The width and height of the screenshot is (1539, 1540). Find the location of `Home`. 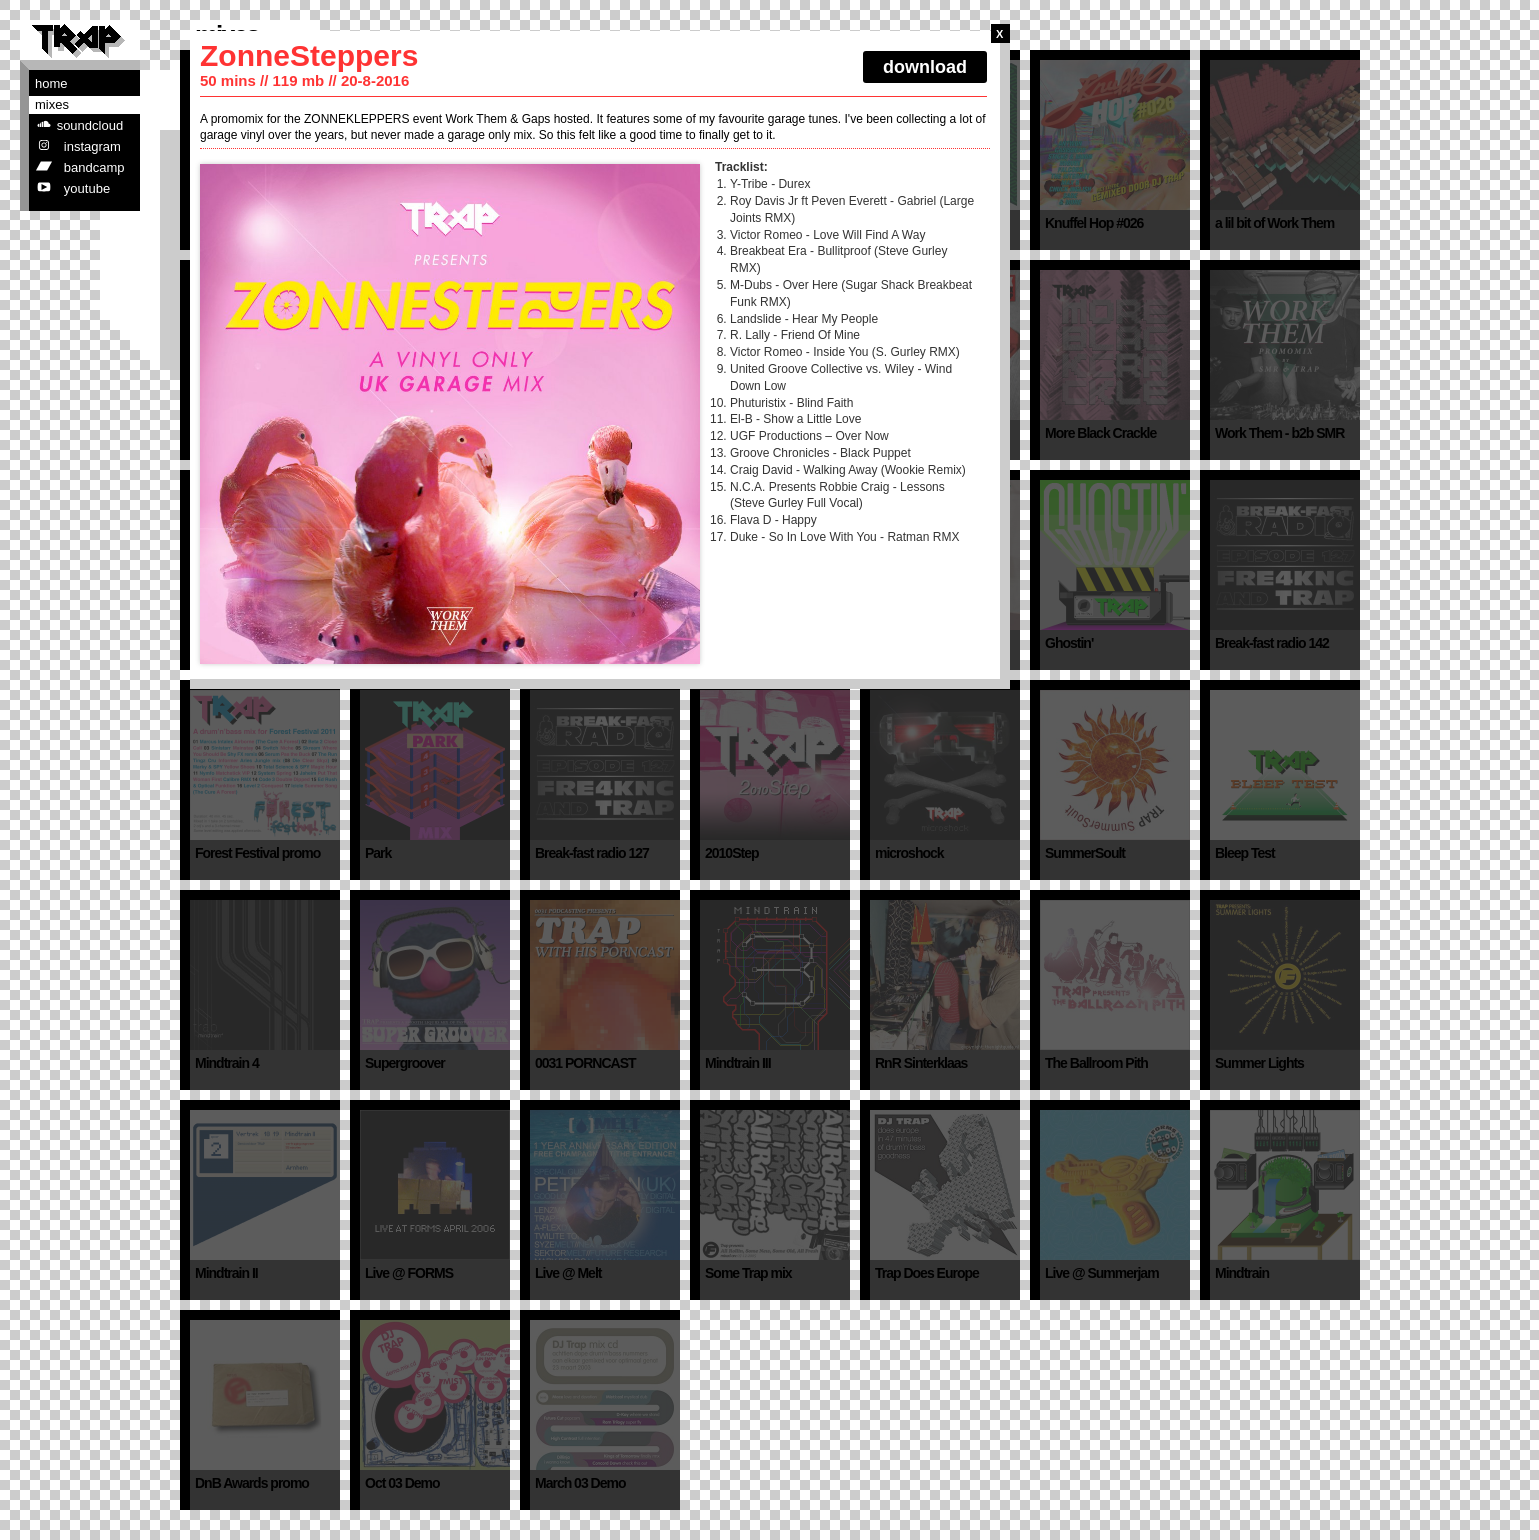

Home is located at coordinates (51, 83).